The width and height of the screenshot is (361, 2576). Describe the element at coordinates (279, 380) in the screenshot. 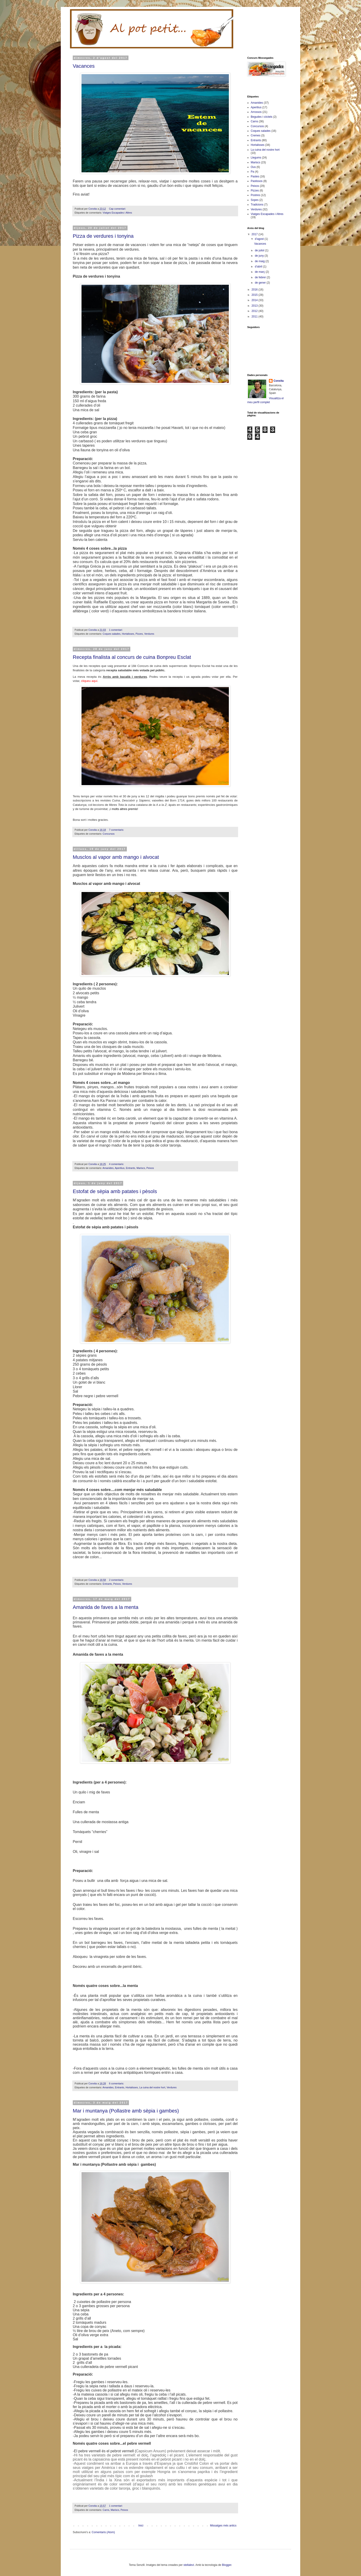

I see `Conxita` at that location.